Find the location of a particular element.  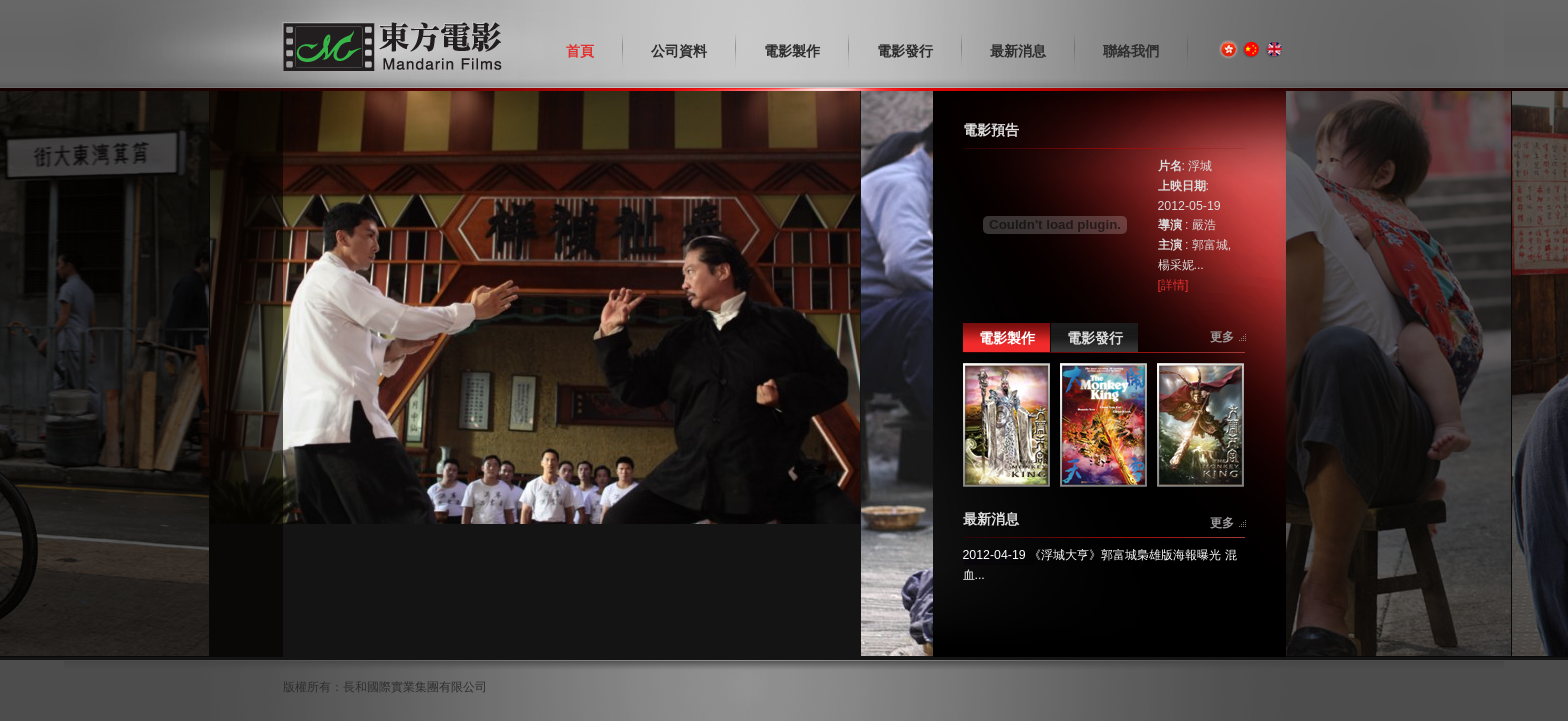

English is located at coordinates (1274, 49).